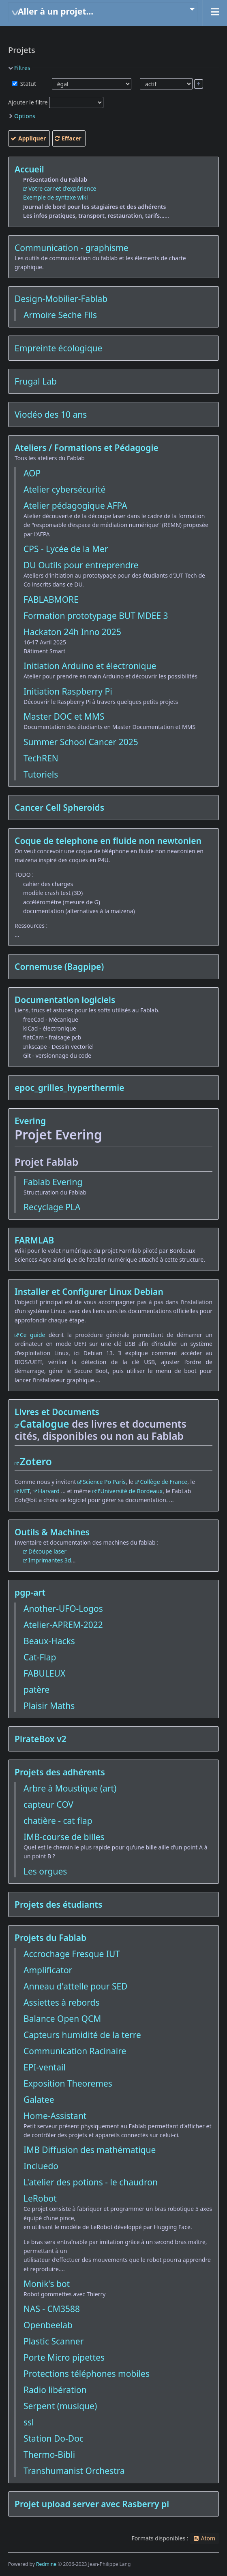 This screenshot has height=2576, width=227. What do you see at coordinates (52, 2309) in the screenshot?
I see `NAS - CM3588` at bounding box center [52, 2309].